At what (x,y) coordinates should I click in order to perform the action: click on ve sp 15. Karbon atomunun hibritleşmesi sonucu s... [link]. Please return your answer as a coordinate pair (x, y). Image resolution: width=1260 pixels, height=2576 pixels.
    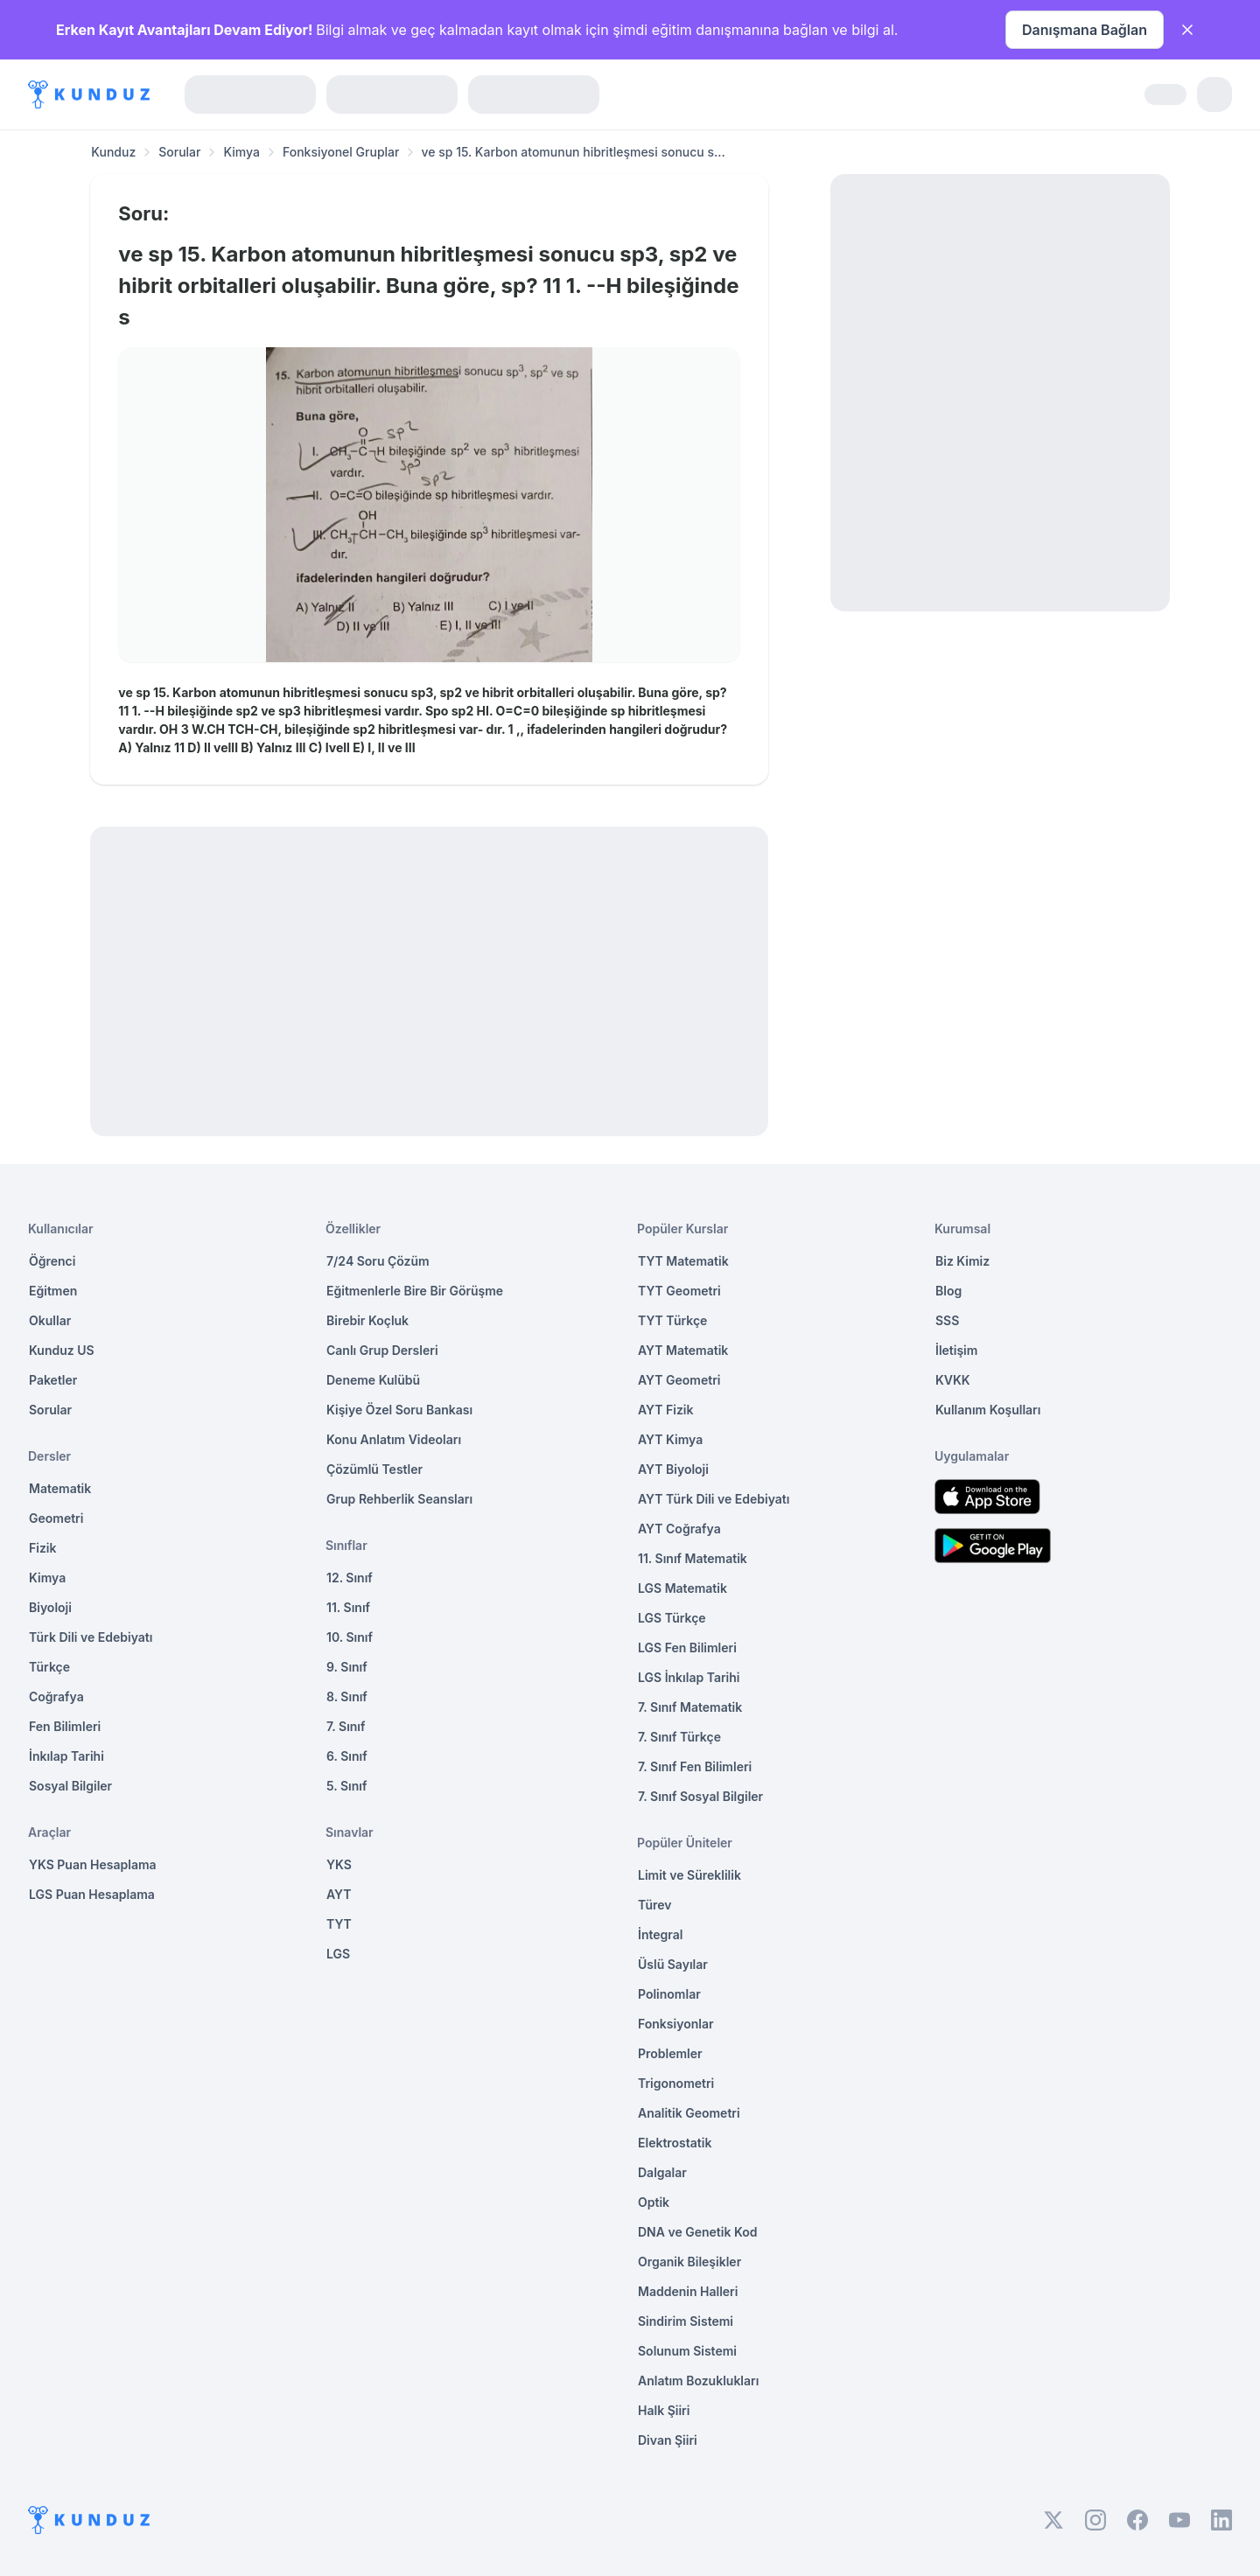
    Looking at the image, I should click on (572, 151).